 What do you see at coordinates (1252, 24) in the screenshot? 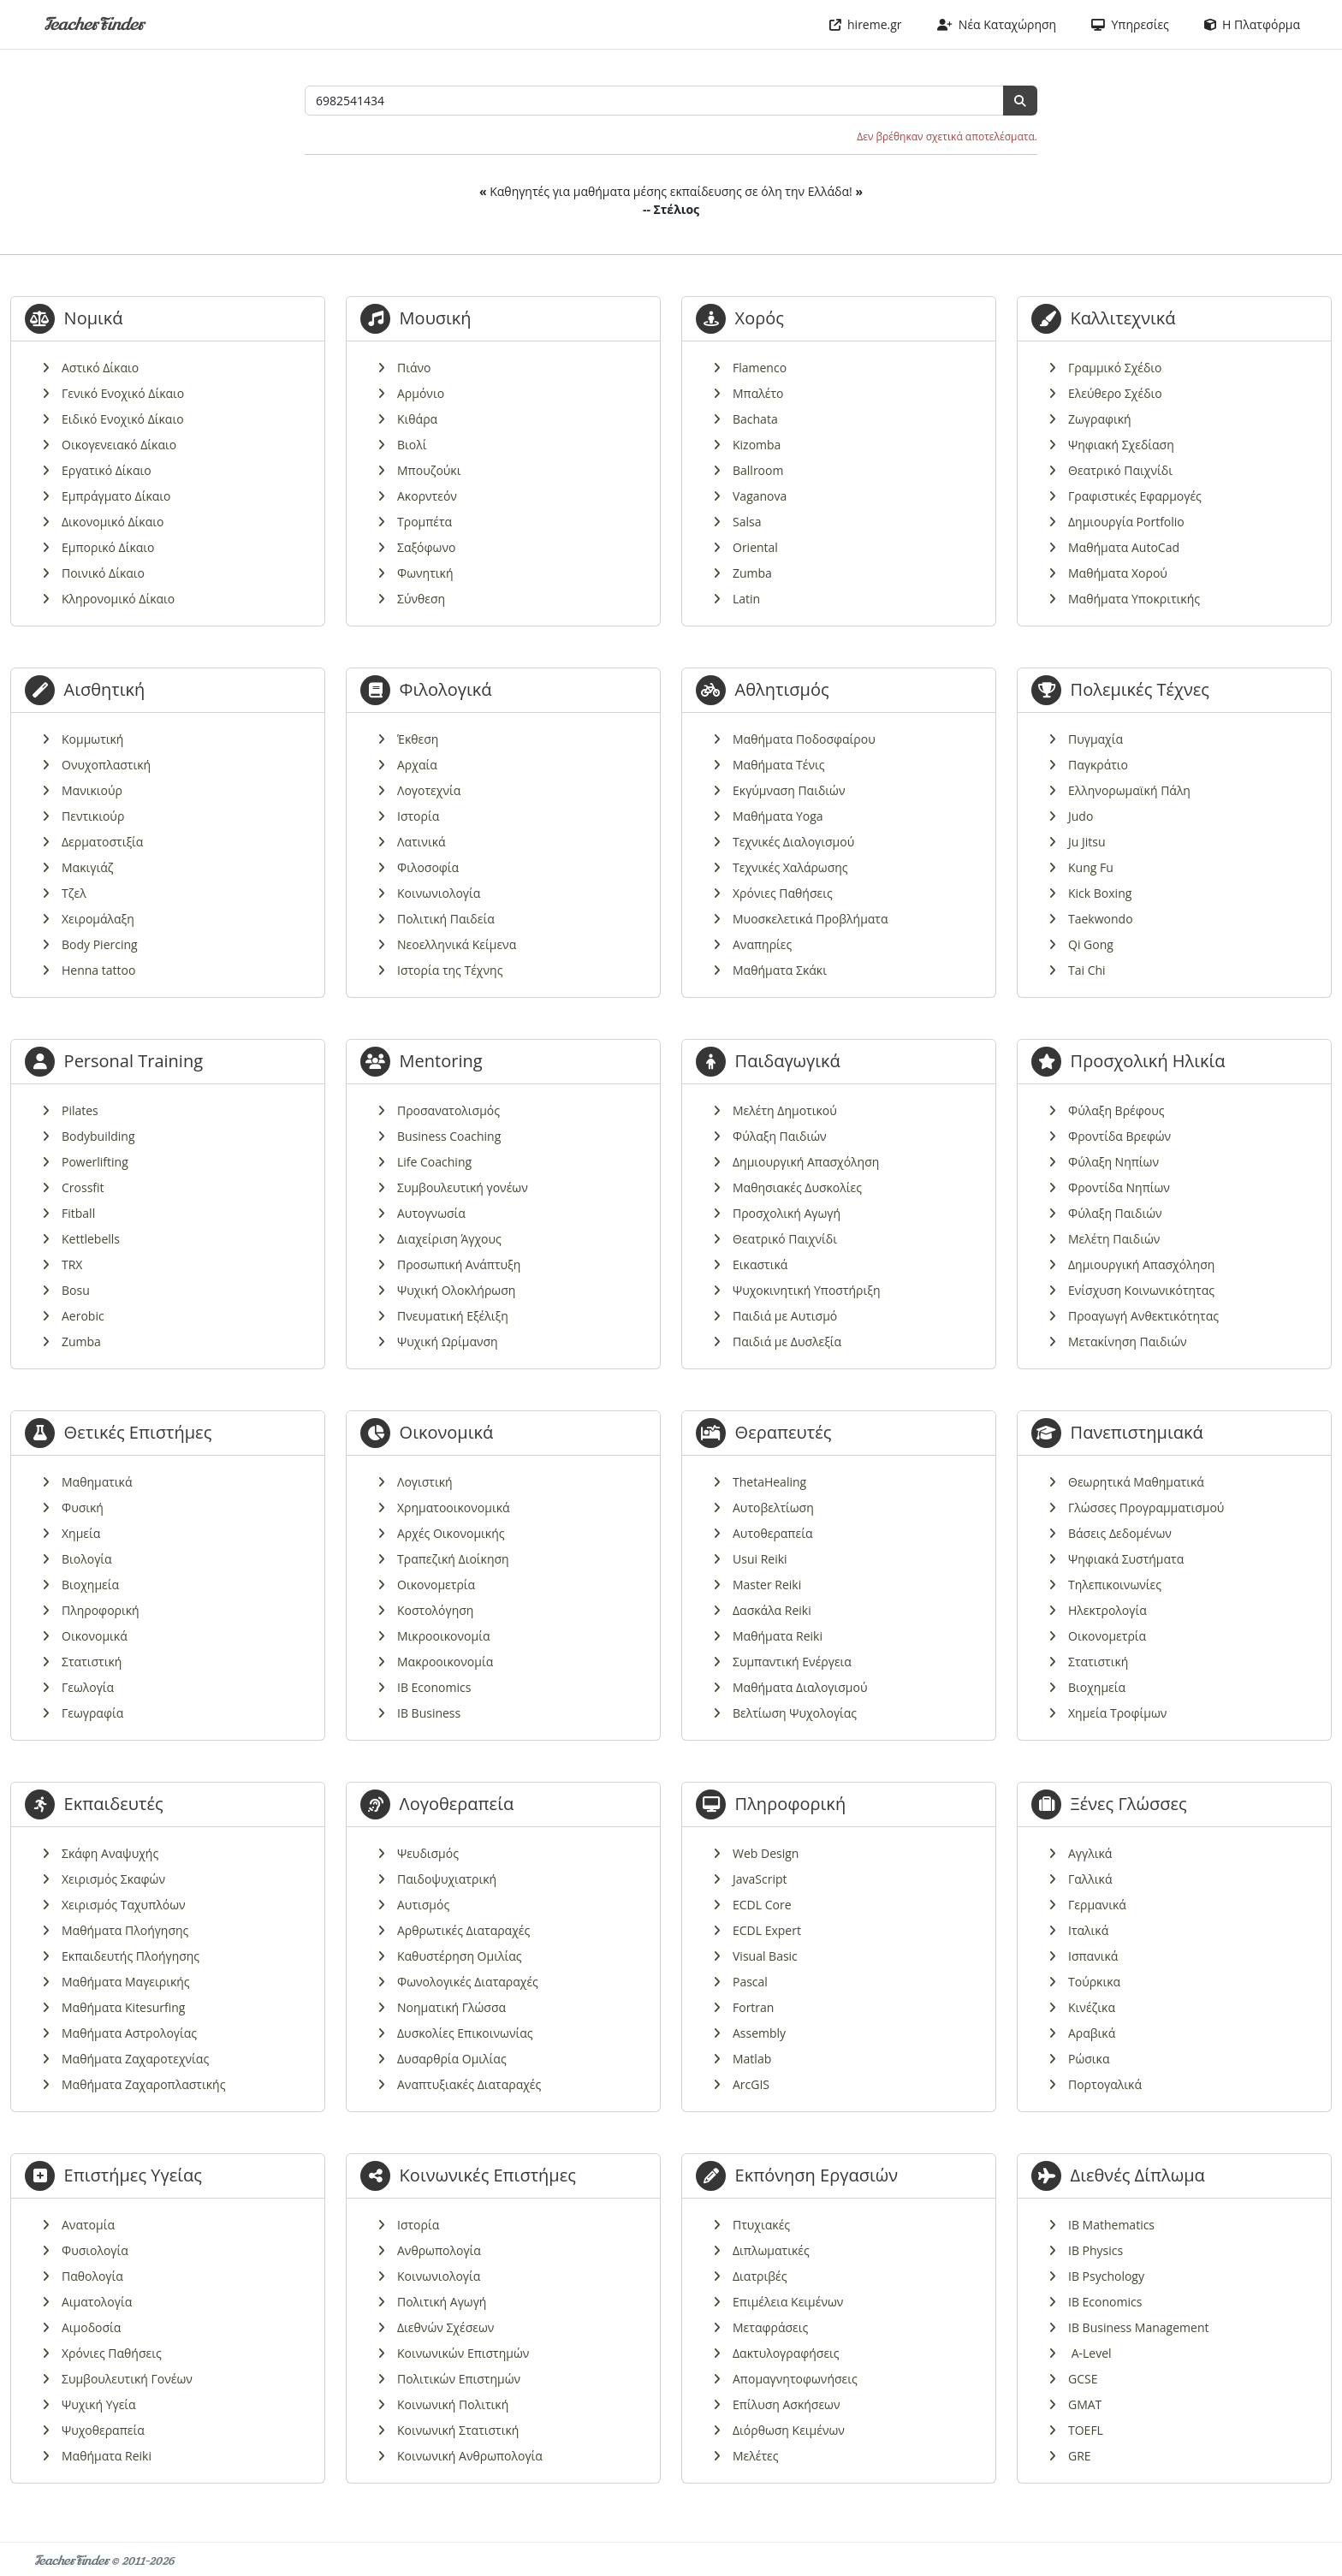
I see `Η Πλατφόρμα` at bounding box center [1252, 24].